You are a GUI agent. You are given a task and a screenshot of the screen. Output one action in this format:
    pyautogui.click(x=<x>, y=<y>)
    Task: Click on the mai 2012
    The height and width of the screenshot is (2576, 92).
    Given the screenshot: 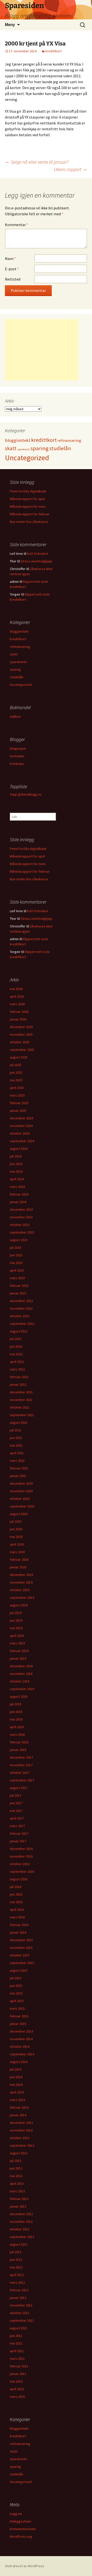 What is the action you would take?
    pyautogui.click(x=16, y=2267)
    